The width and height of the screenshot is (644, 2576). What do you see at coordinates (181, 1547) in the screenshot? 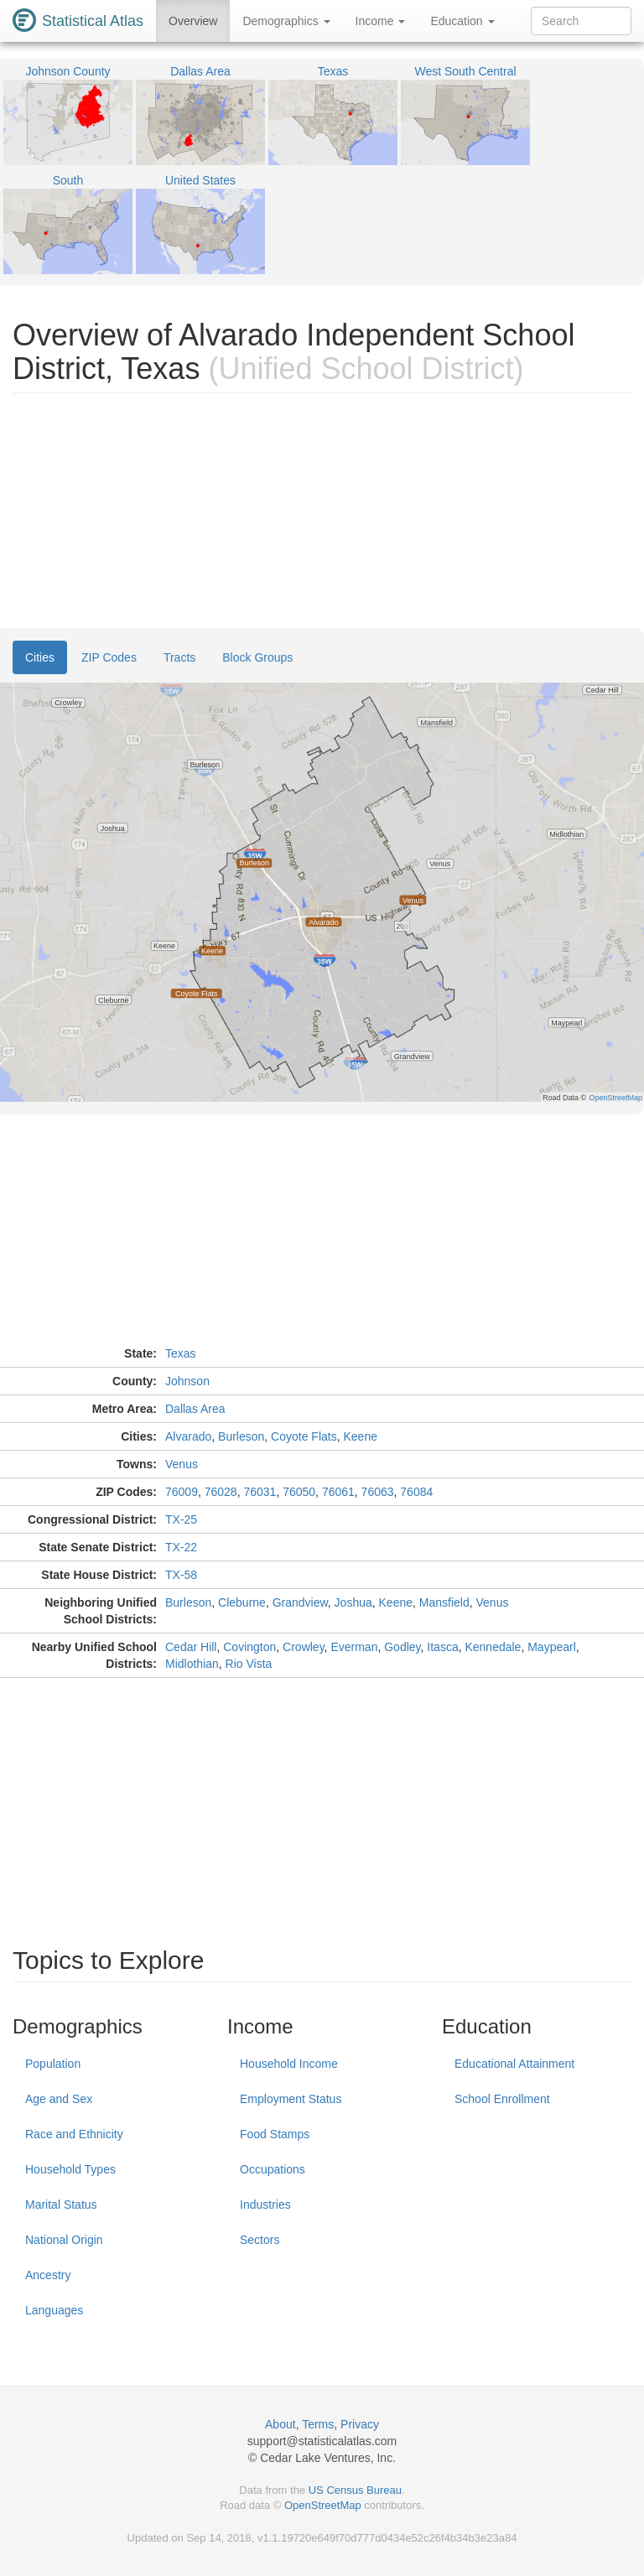
I see `TX-22` at bounding box center [181, 1547].